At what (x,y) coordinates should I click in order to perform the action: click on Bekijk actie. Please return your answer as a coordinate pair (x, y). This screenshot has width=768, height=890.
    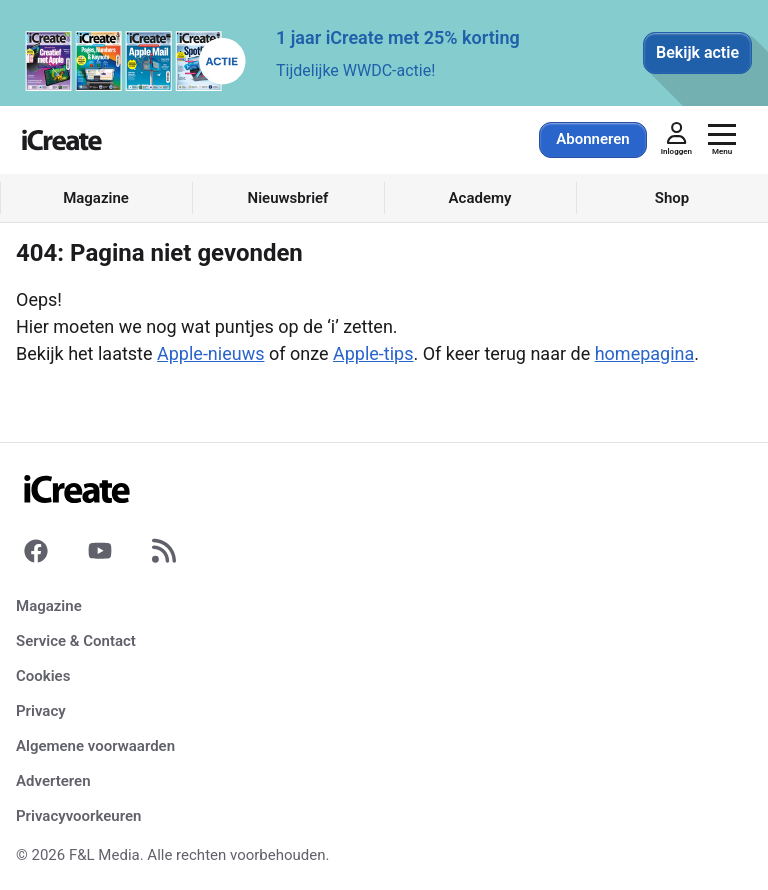
    Looking at the image, I should click on (697, 52).